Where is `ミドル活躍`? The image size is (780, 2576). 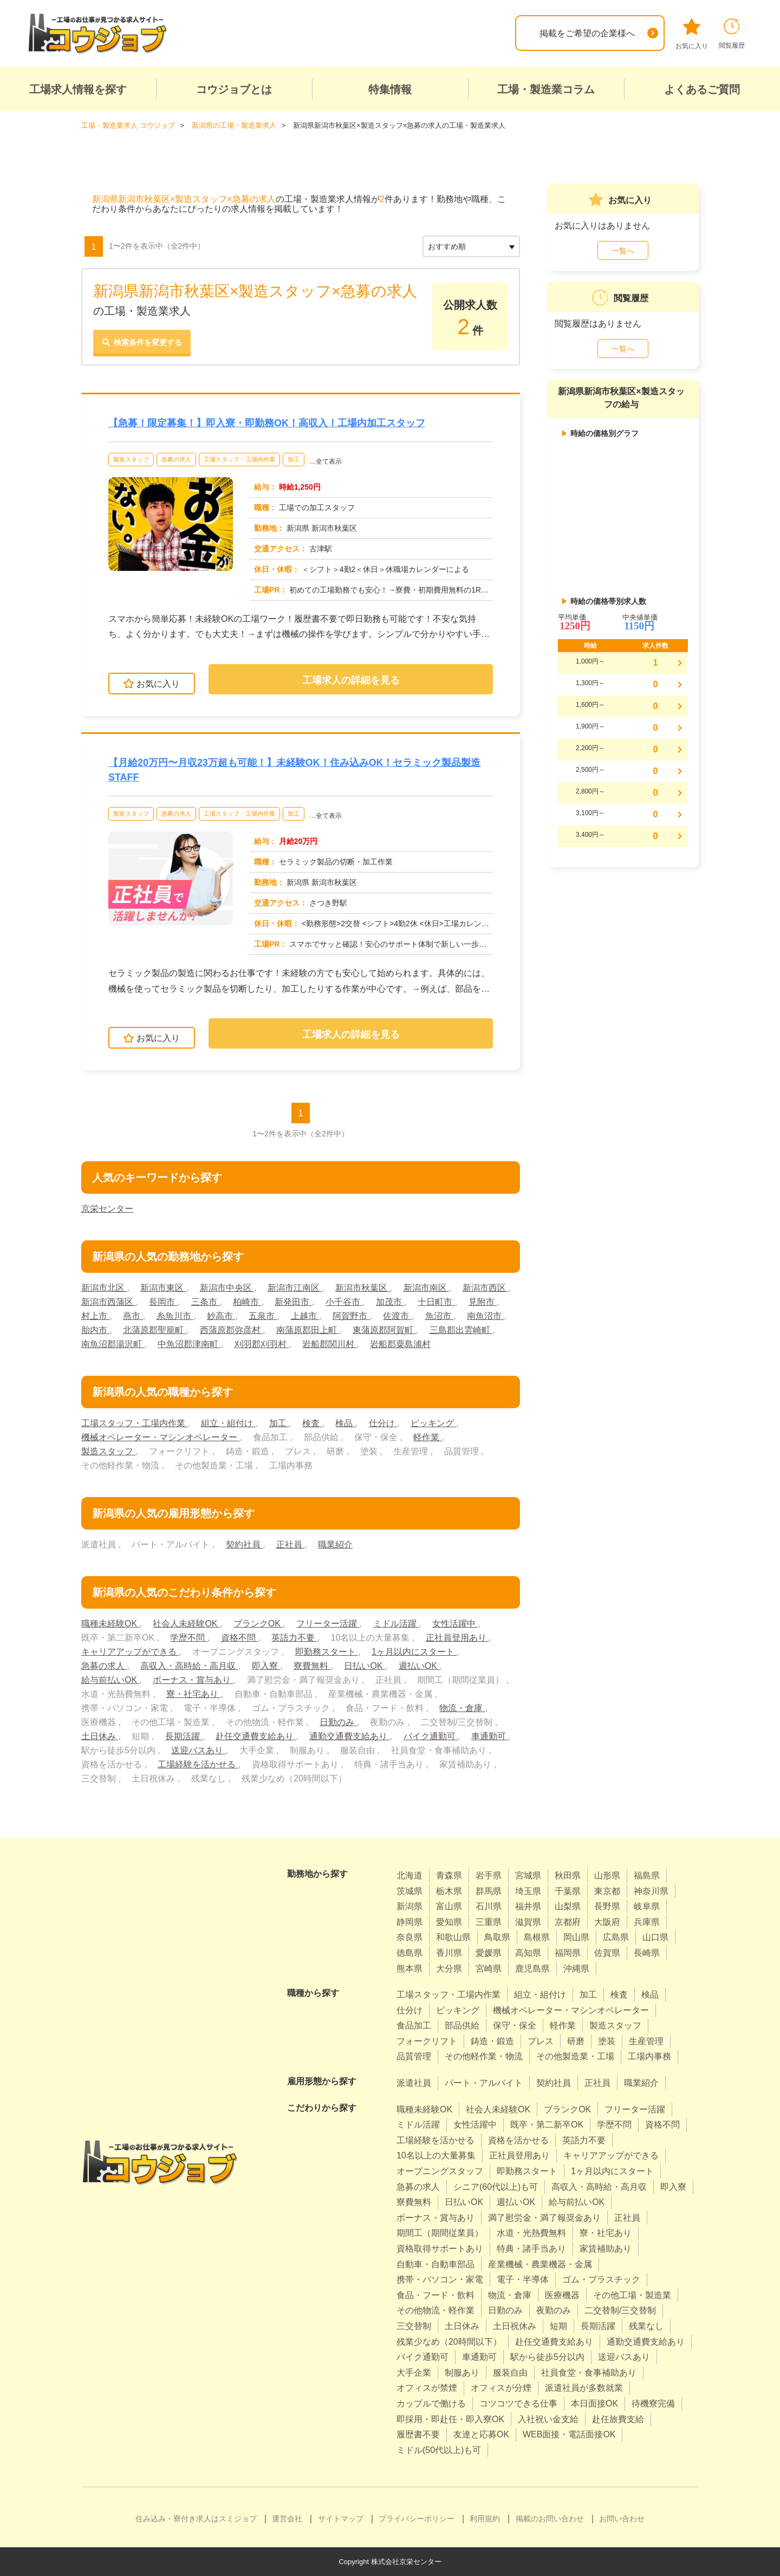 ミドル活躍 is located at coordinates (396, 1623).